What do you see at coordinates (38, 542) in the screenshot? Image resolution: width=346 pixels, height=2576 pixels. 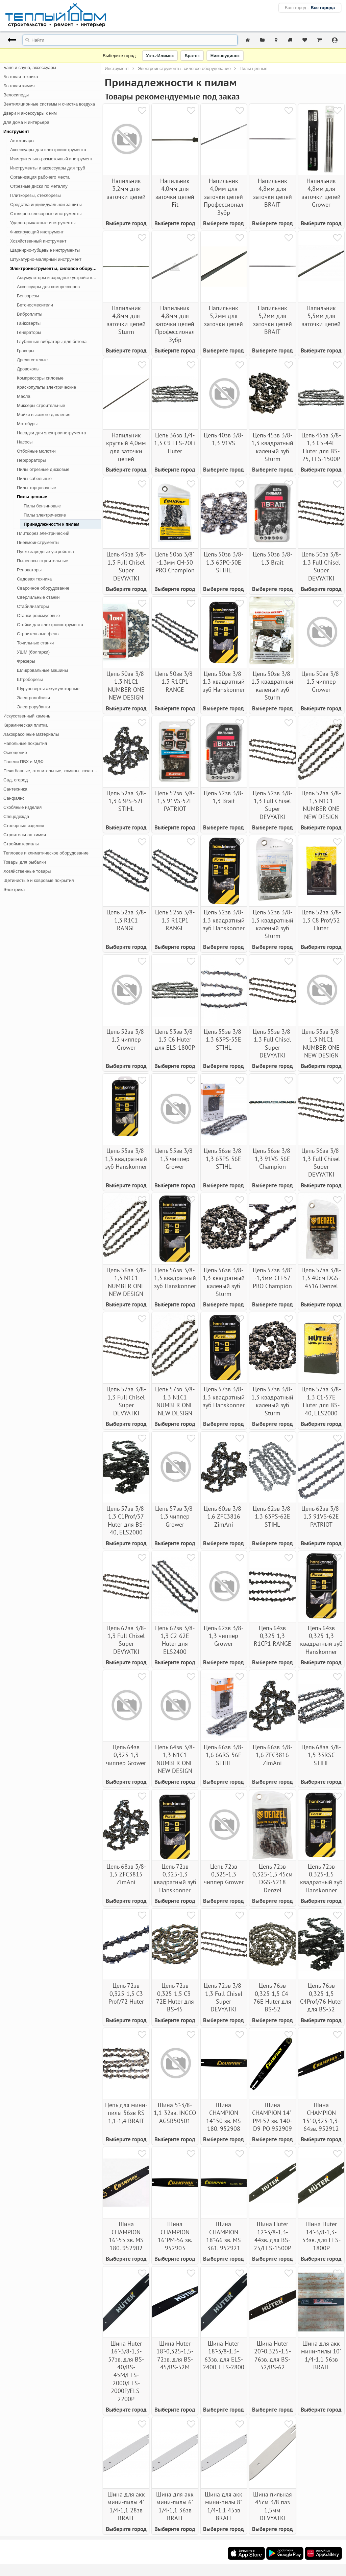 I see `Пневмоинструменты` at bounding box center [38, 542].